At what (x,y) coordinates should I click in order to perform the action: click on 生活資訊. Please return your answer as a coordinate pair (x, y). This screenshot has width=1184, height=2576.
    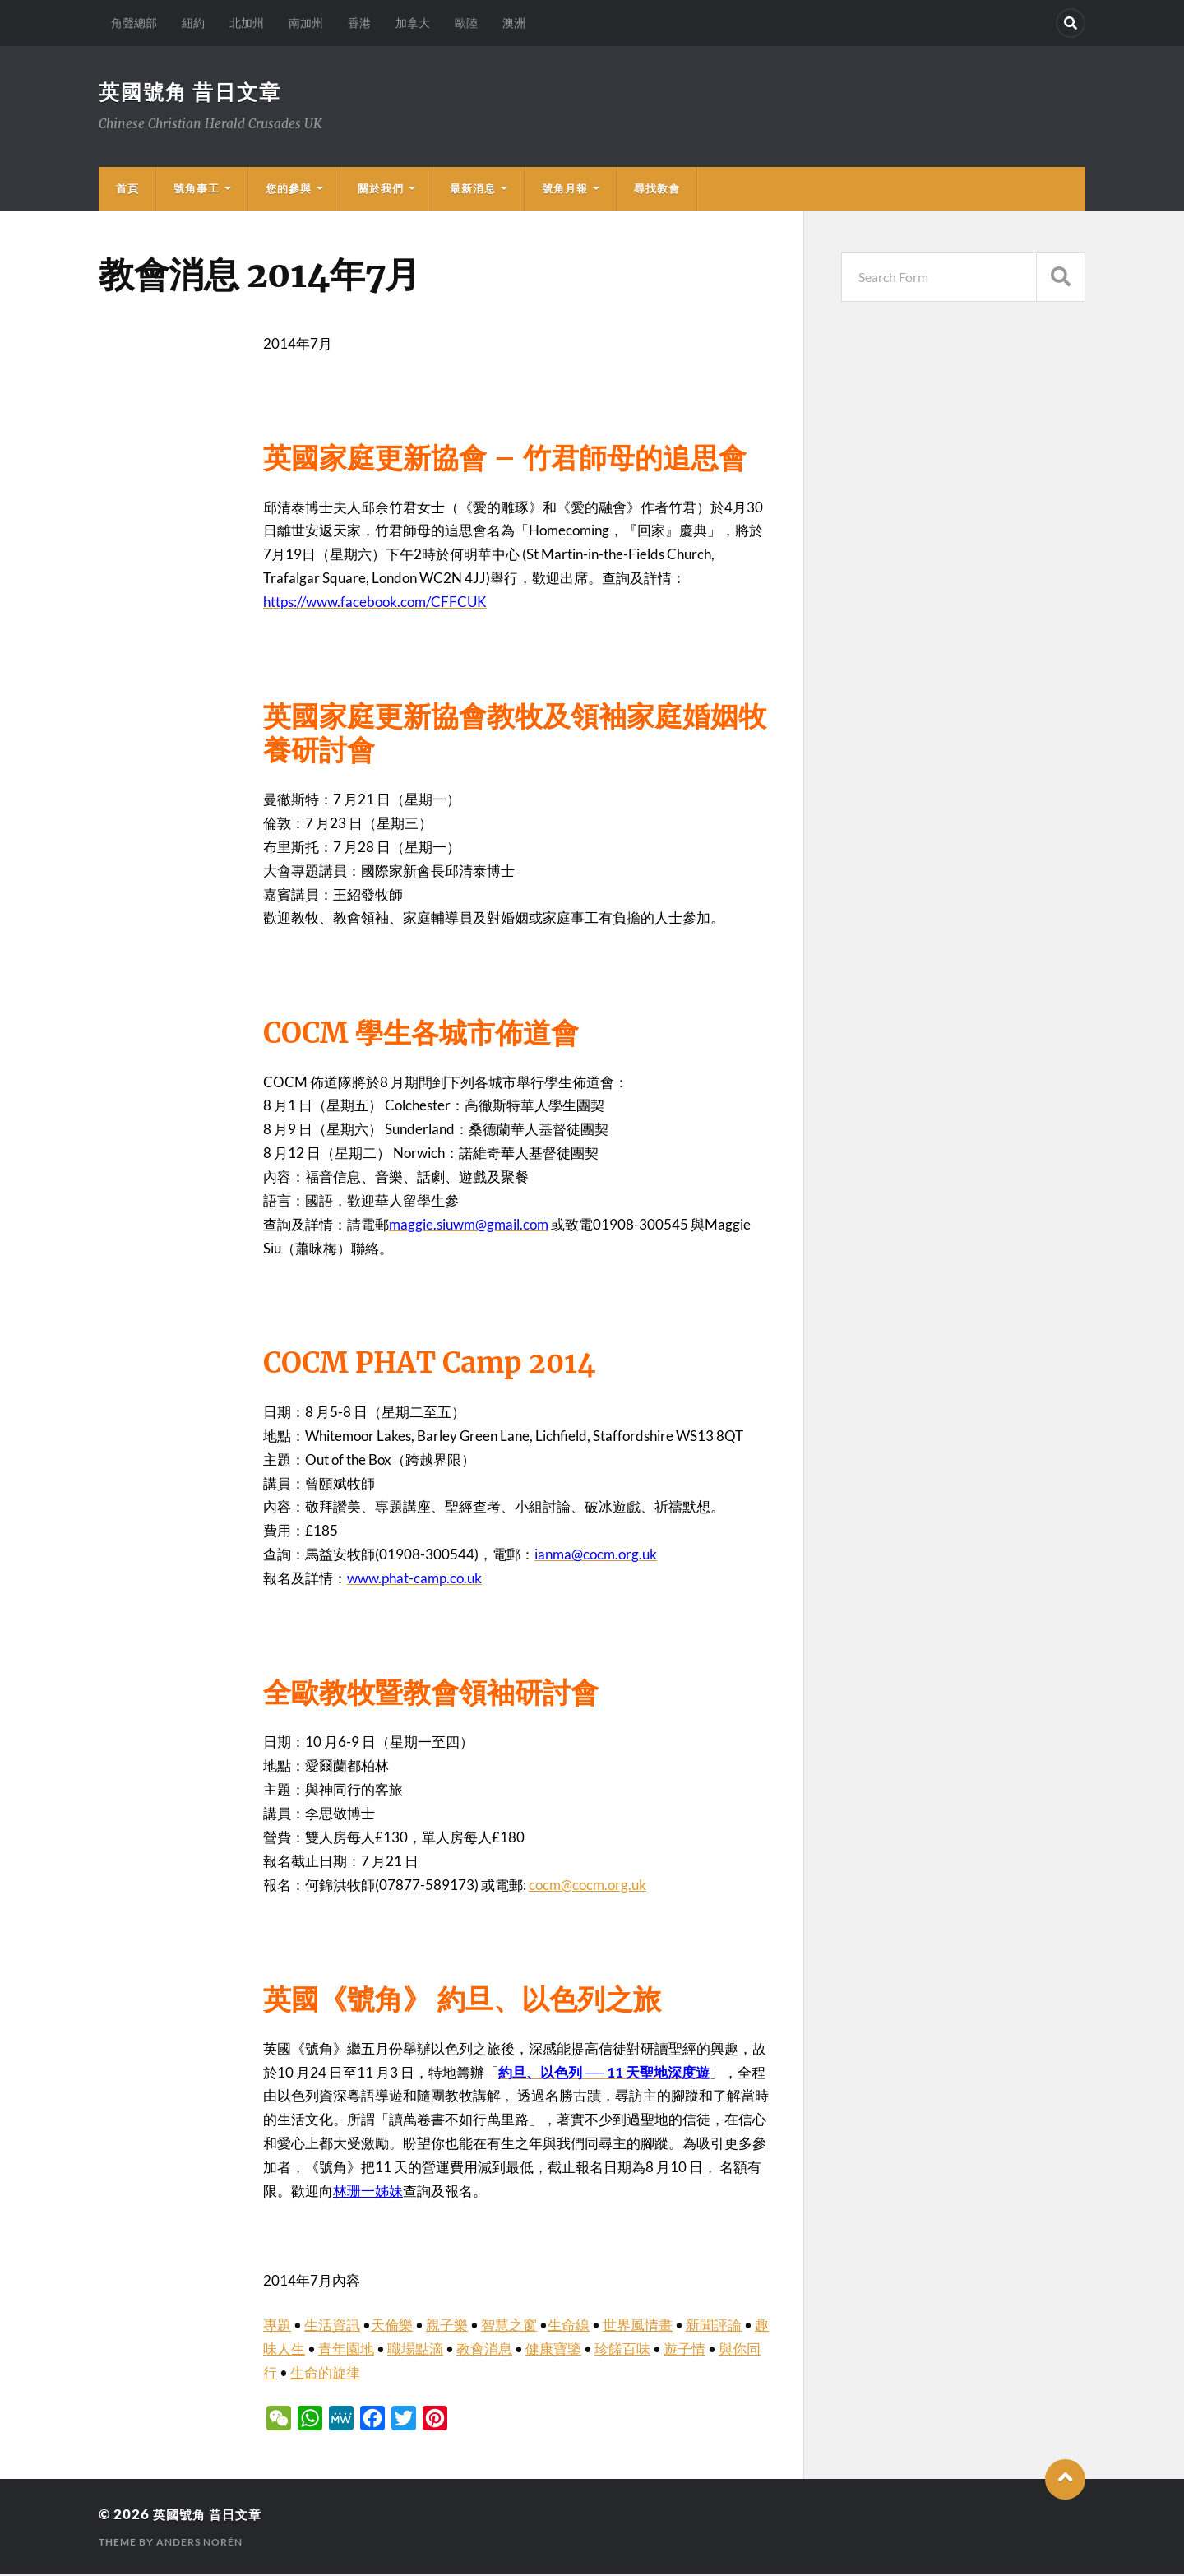
    Looking at the image, I should click on (332, 2326).